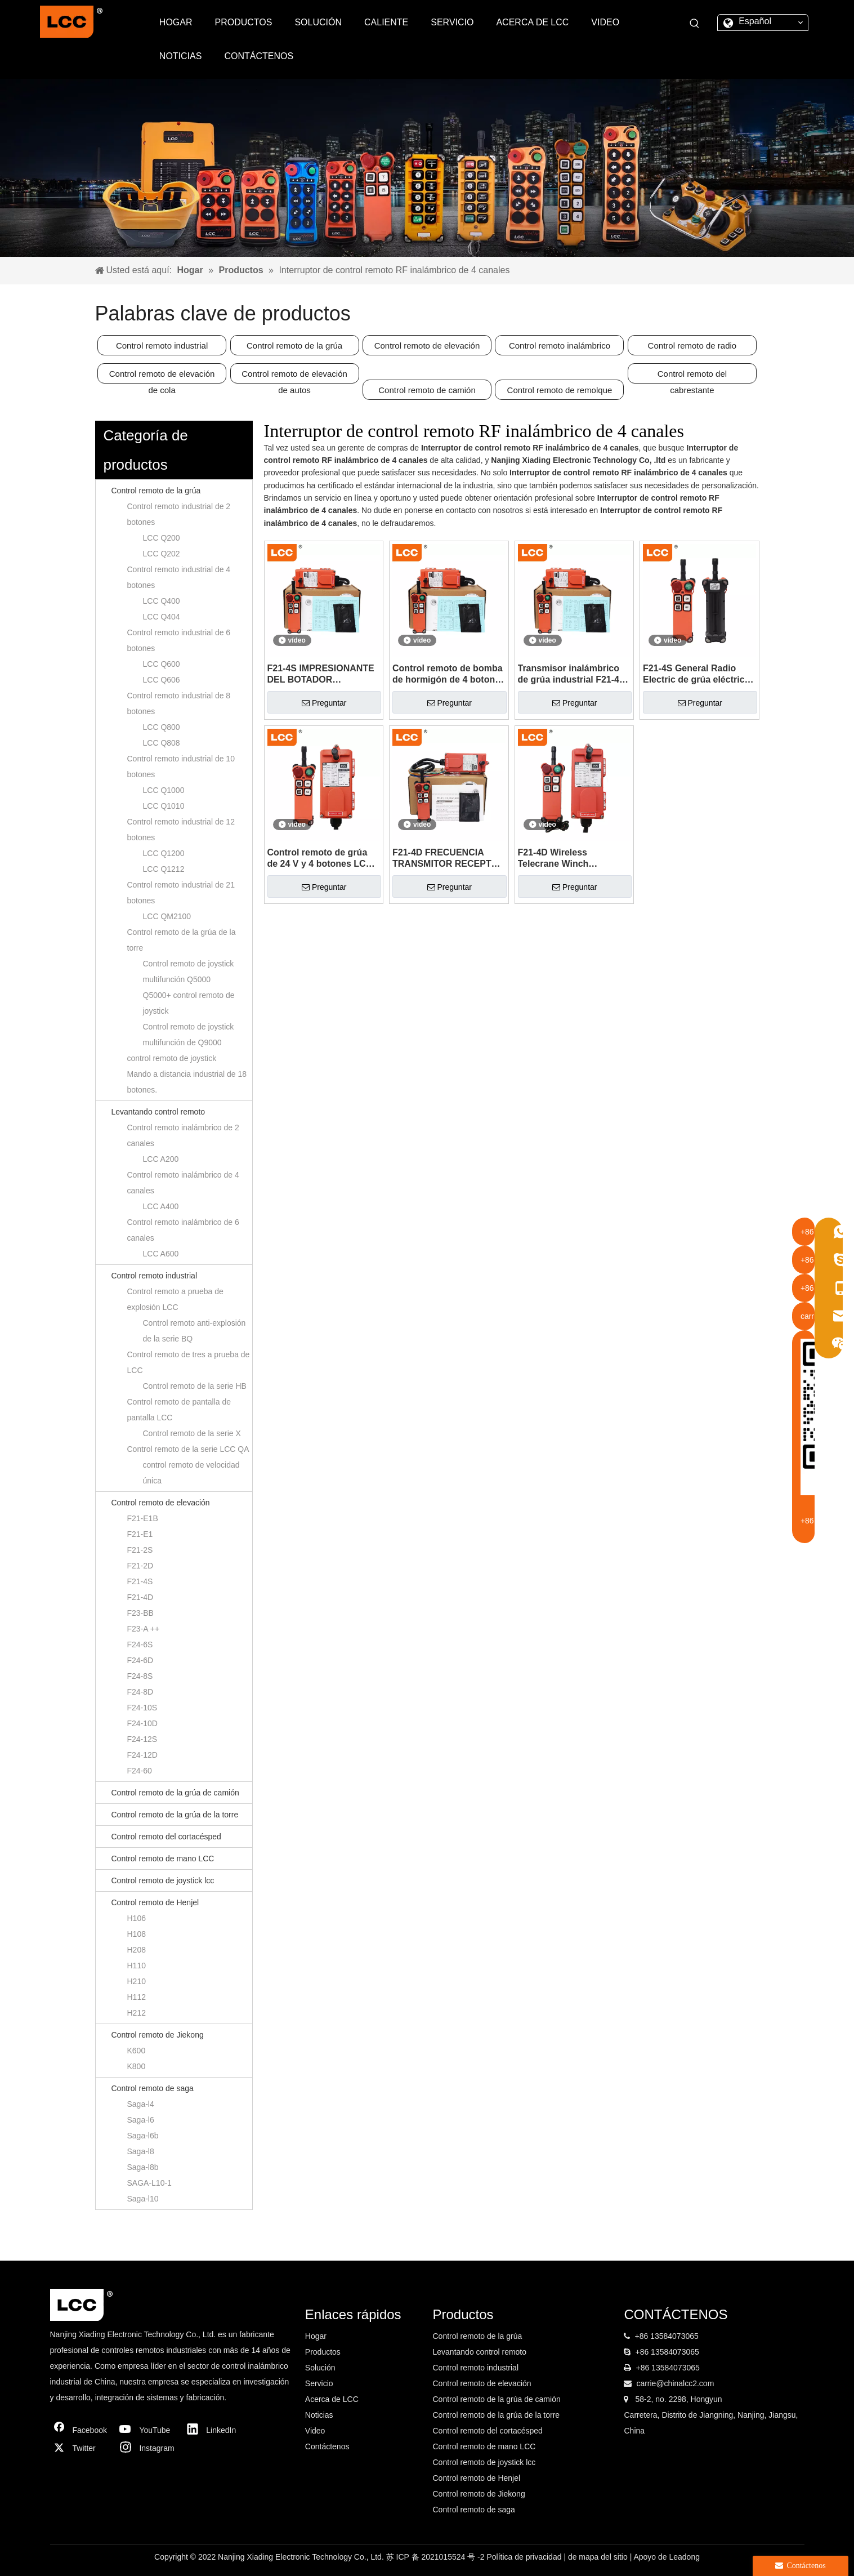 The height and width of the screenshot is (2576, 854). Describe the element at coordinates (142, 1739) in the screenshot. I see `F24-12S` at that location.